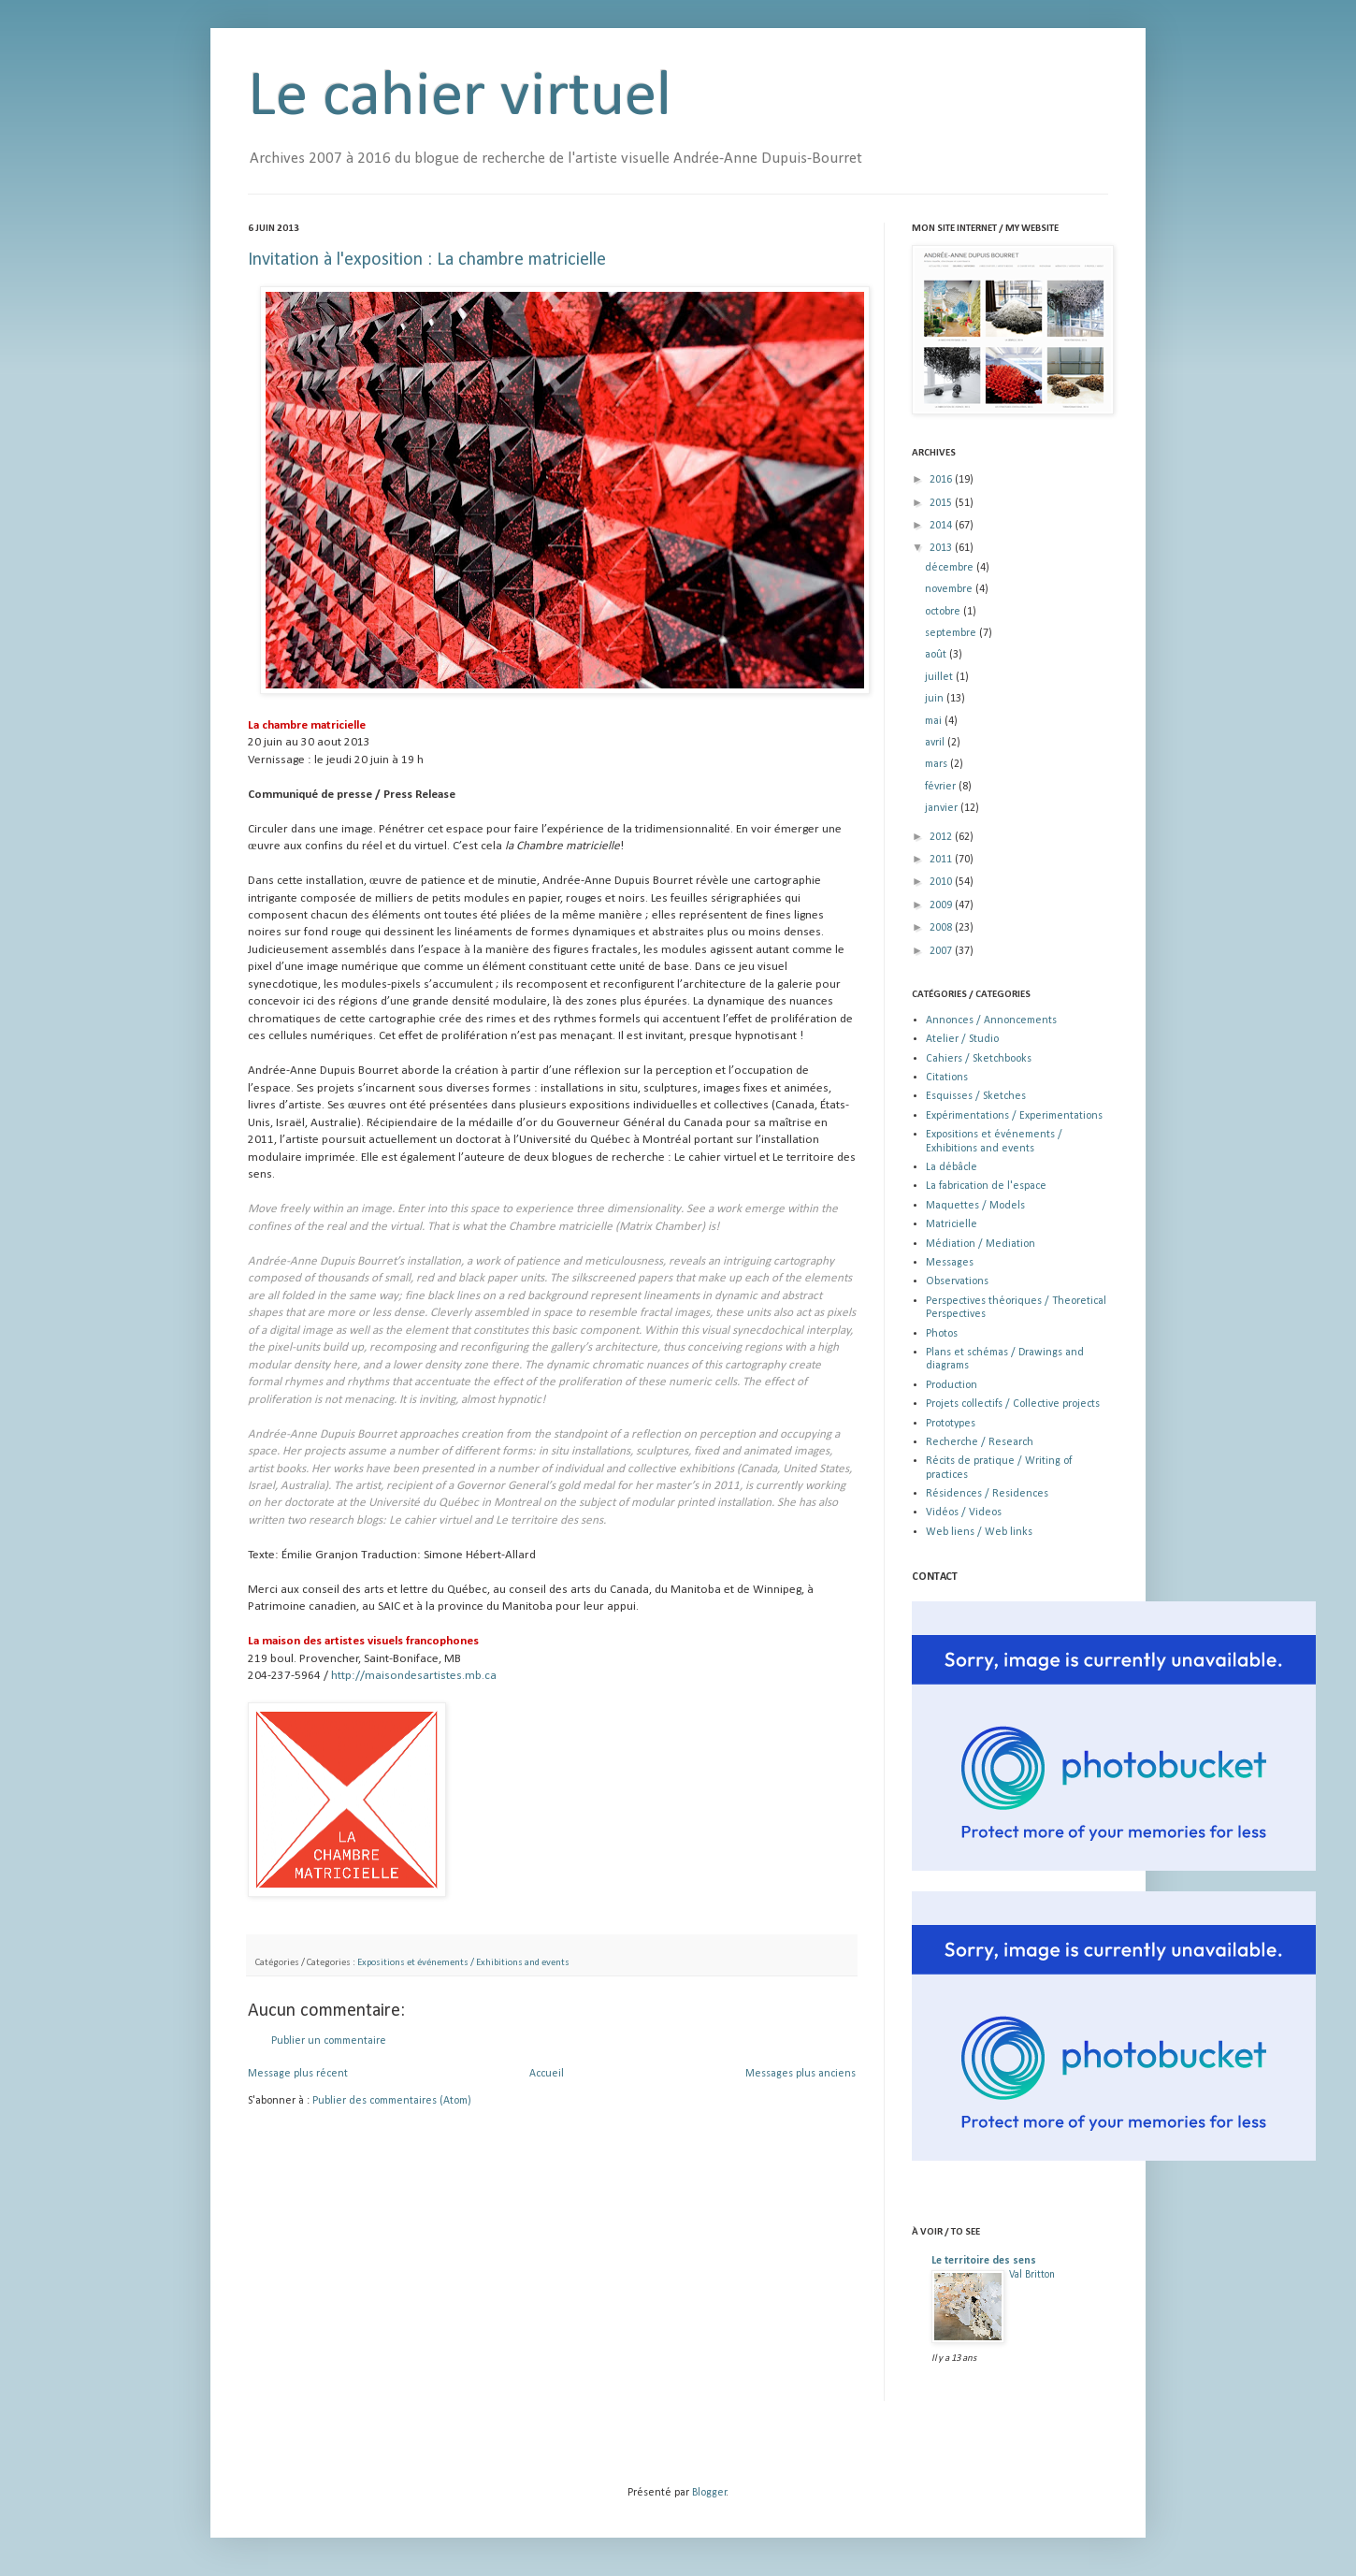 Image resolution: width=1356 pixels, height=2576 pixels. I want to click on Le cahier virtuel, so click(459, 98).